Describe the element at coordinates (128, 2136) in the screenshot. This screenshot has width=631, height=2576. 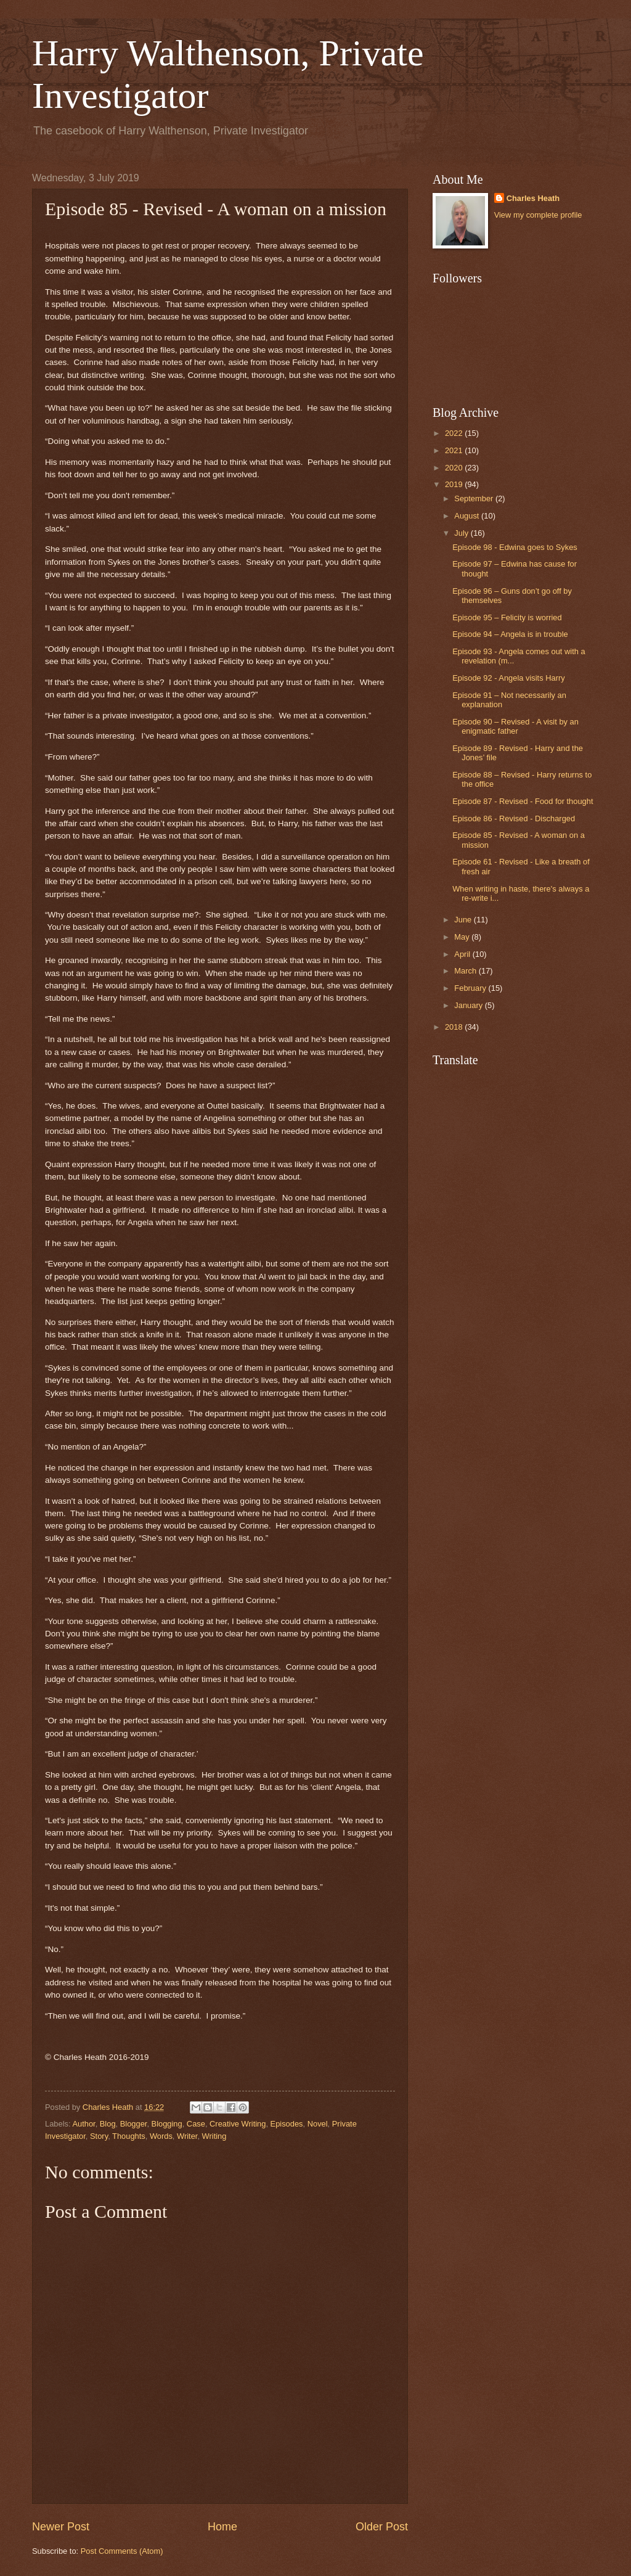
I see `Thoughts` at that location.